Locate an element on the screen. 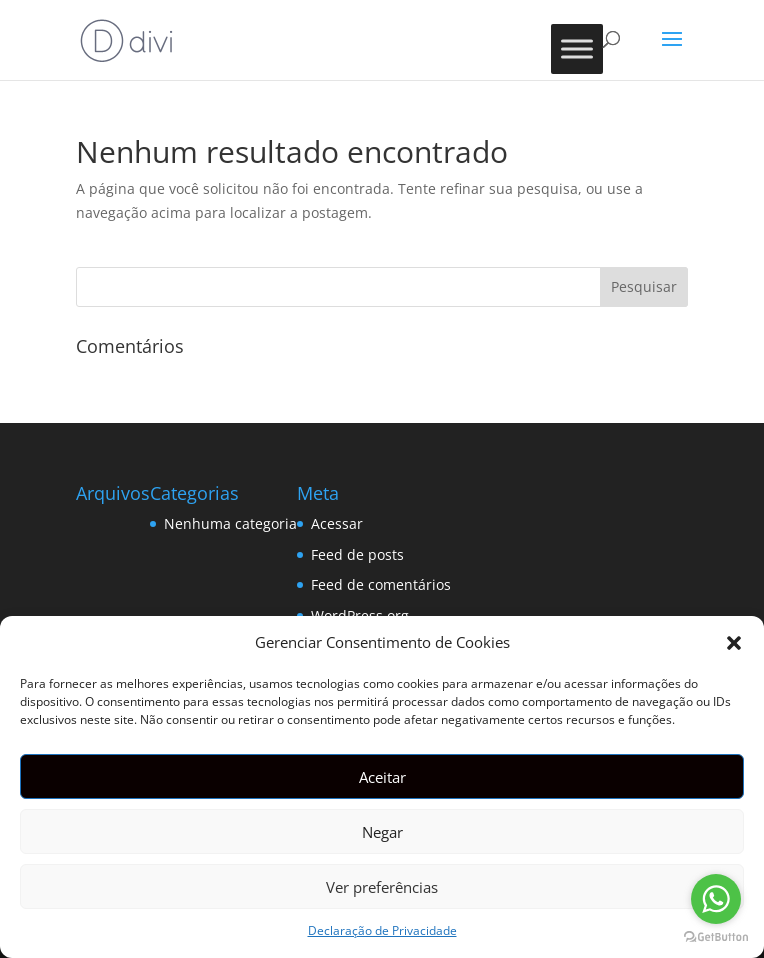 The height and width of the screenshot is (958, 764). Aceitar is located at coordinates (382, 777).